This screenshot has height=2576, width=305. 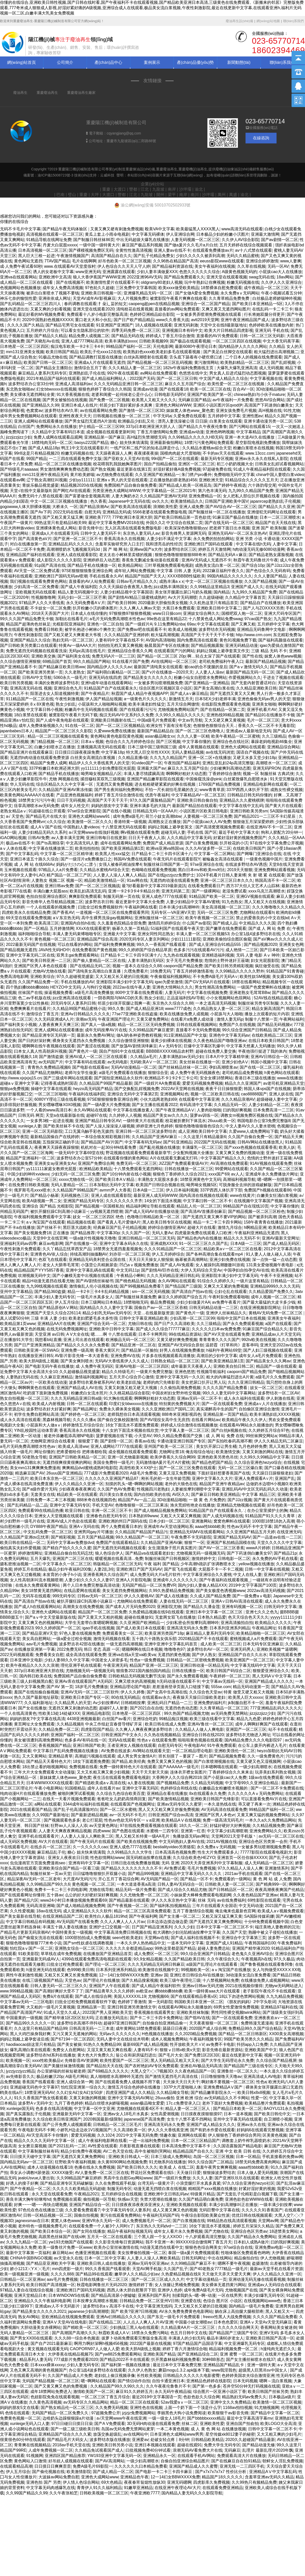 I want to click on 成人AⅤ国产在线, so click(x=46, y=827).